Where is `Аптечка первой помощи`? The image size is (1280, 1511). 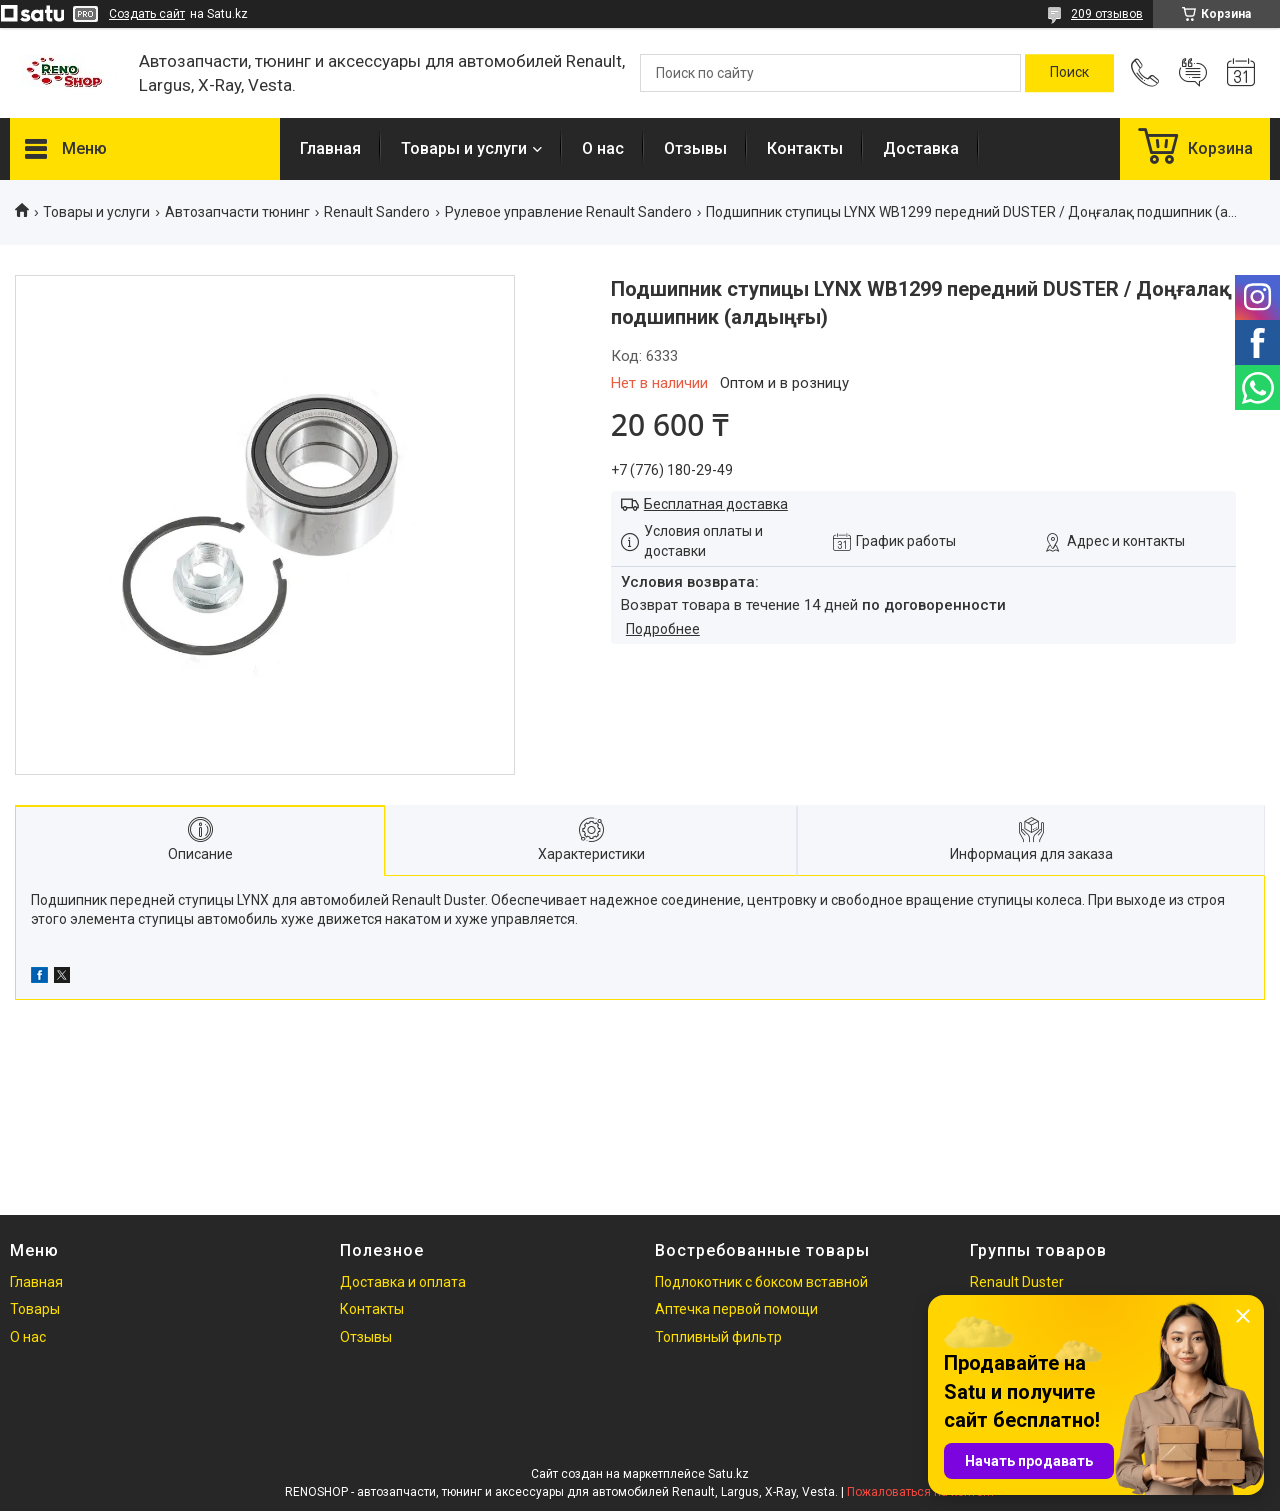 Аптечка первой помощи is located at coordinates (736, 1309).